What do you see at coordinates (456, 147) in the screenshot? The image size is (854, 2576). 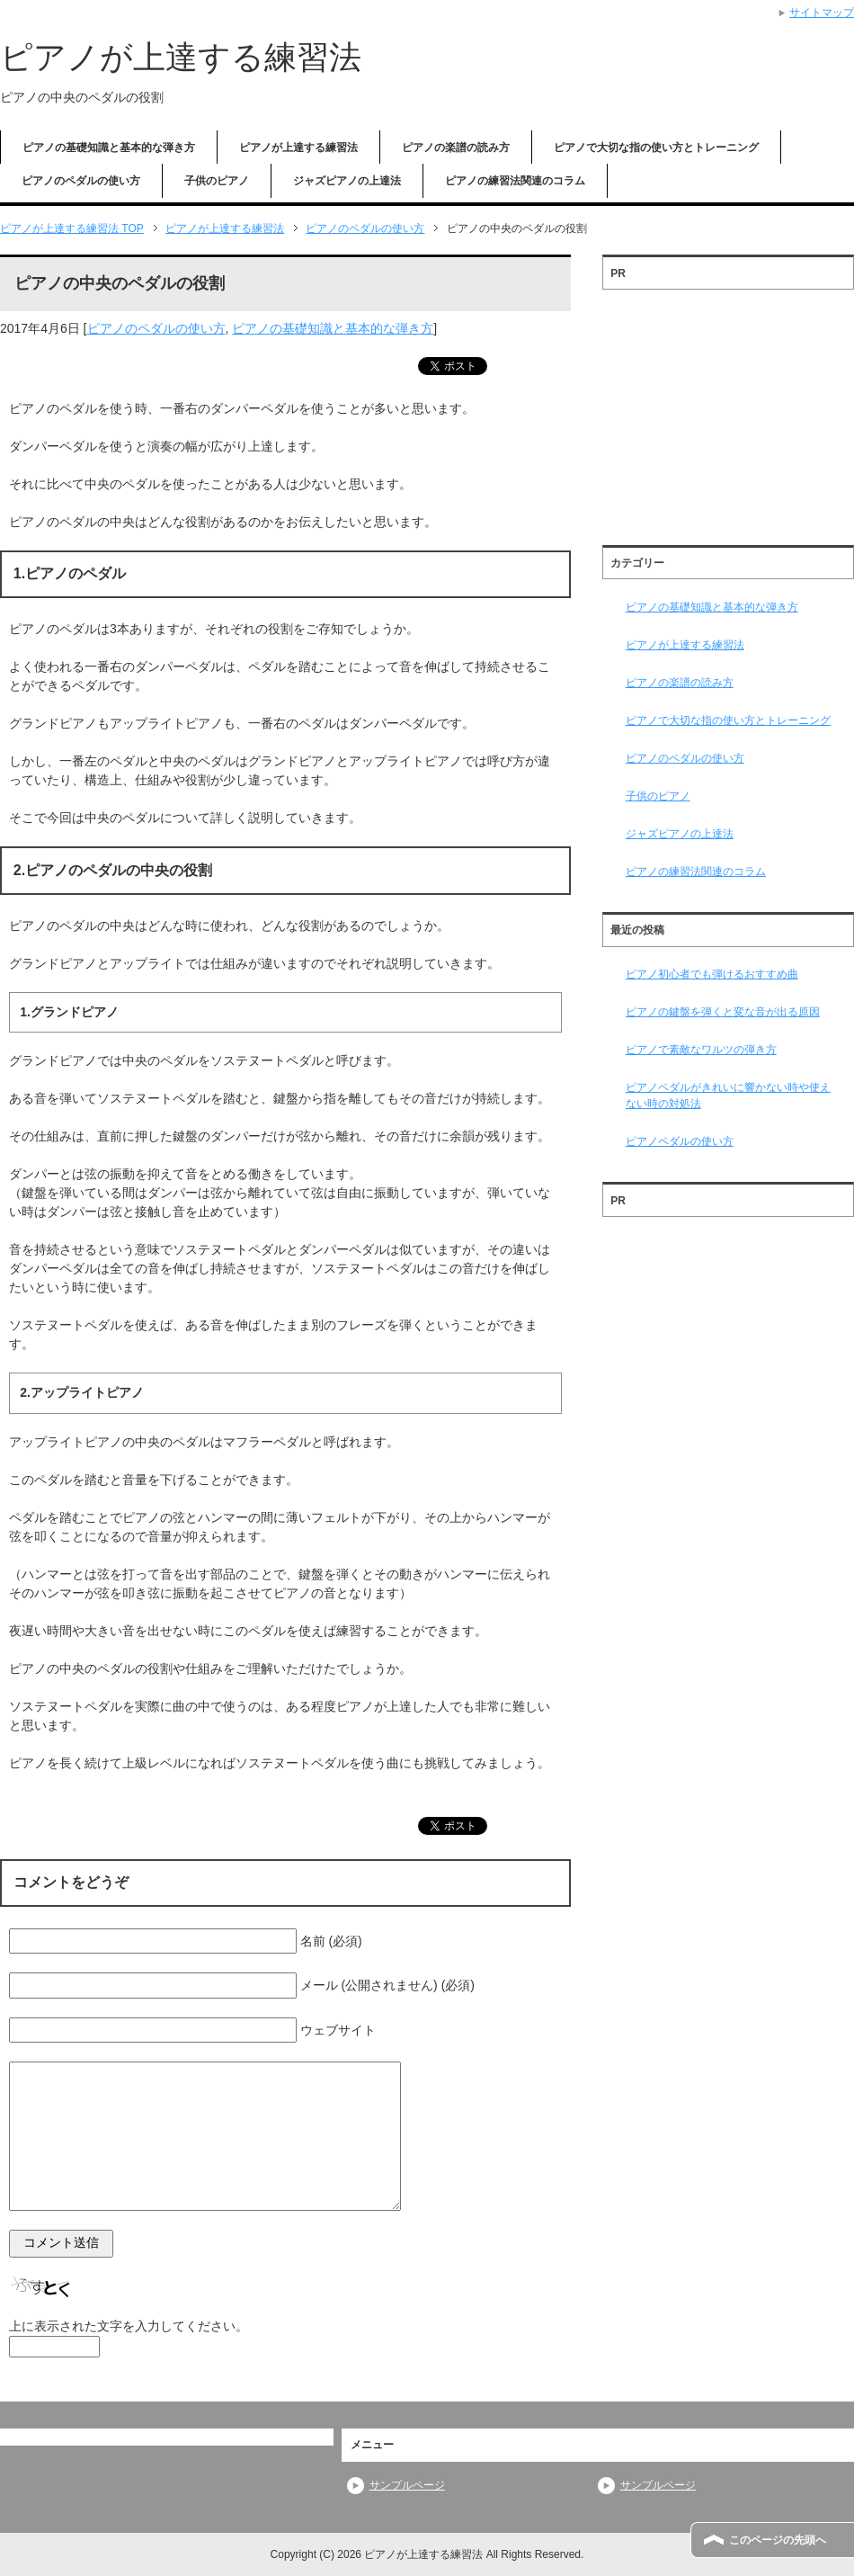 I see `ピアノの楽譜の読み方` at bounding box center [456, 147].